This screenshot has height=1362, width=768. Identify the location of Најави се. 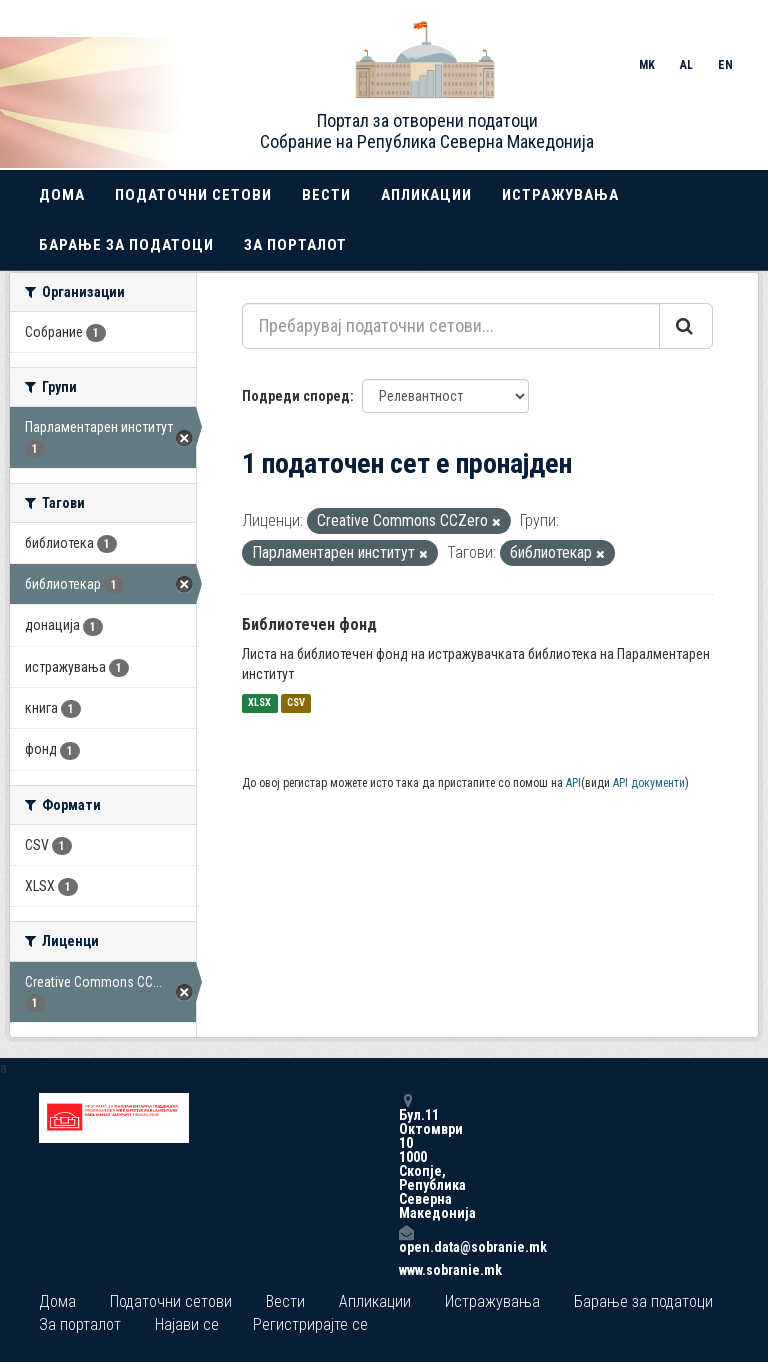
(187, 1324).